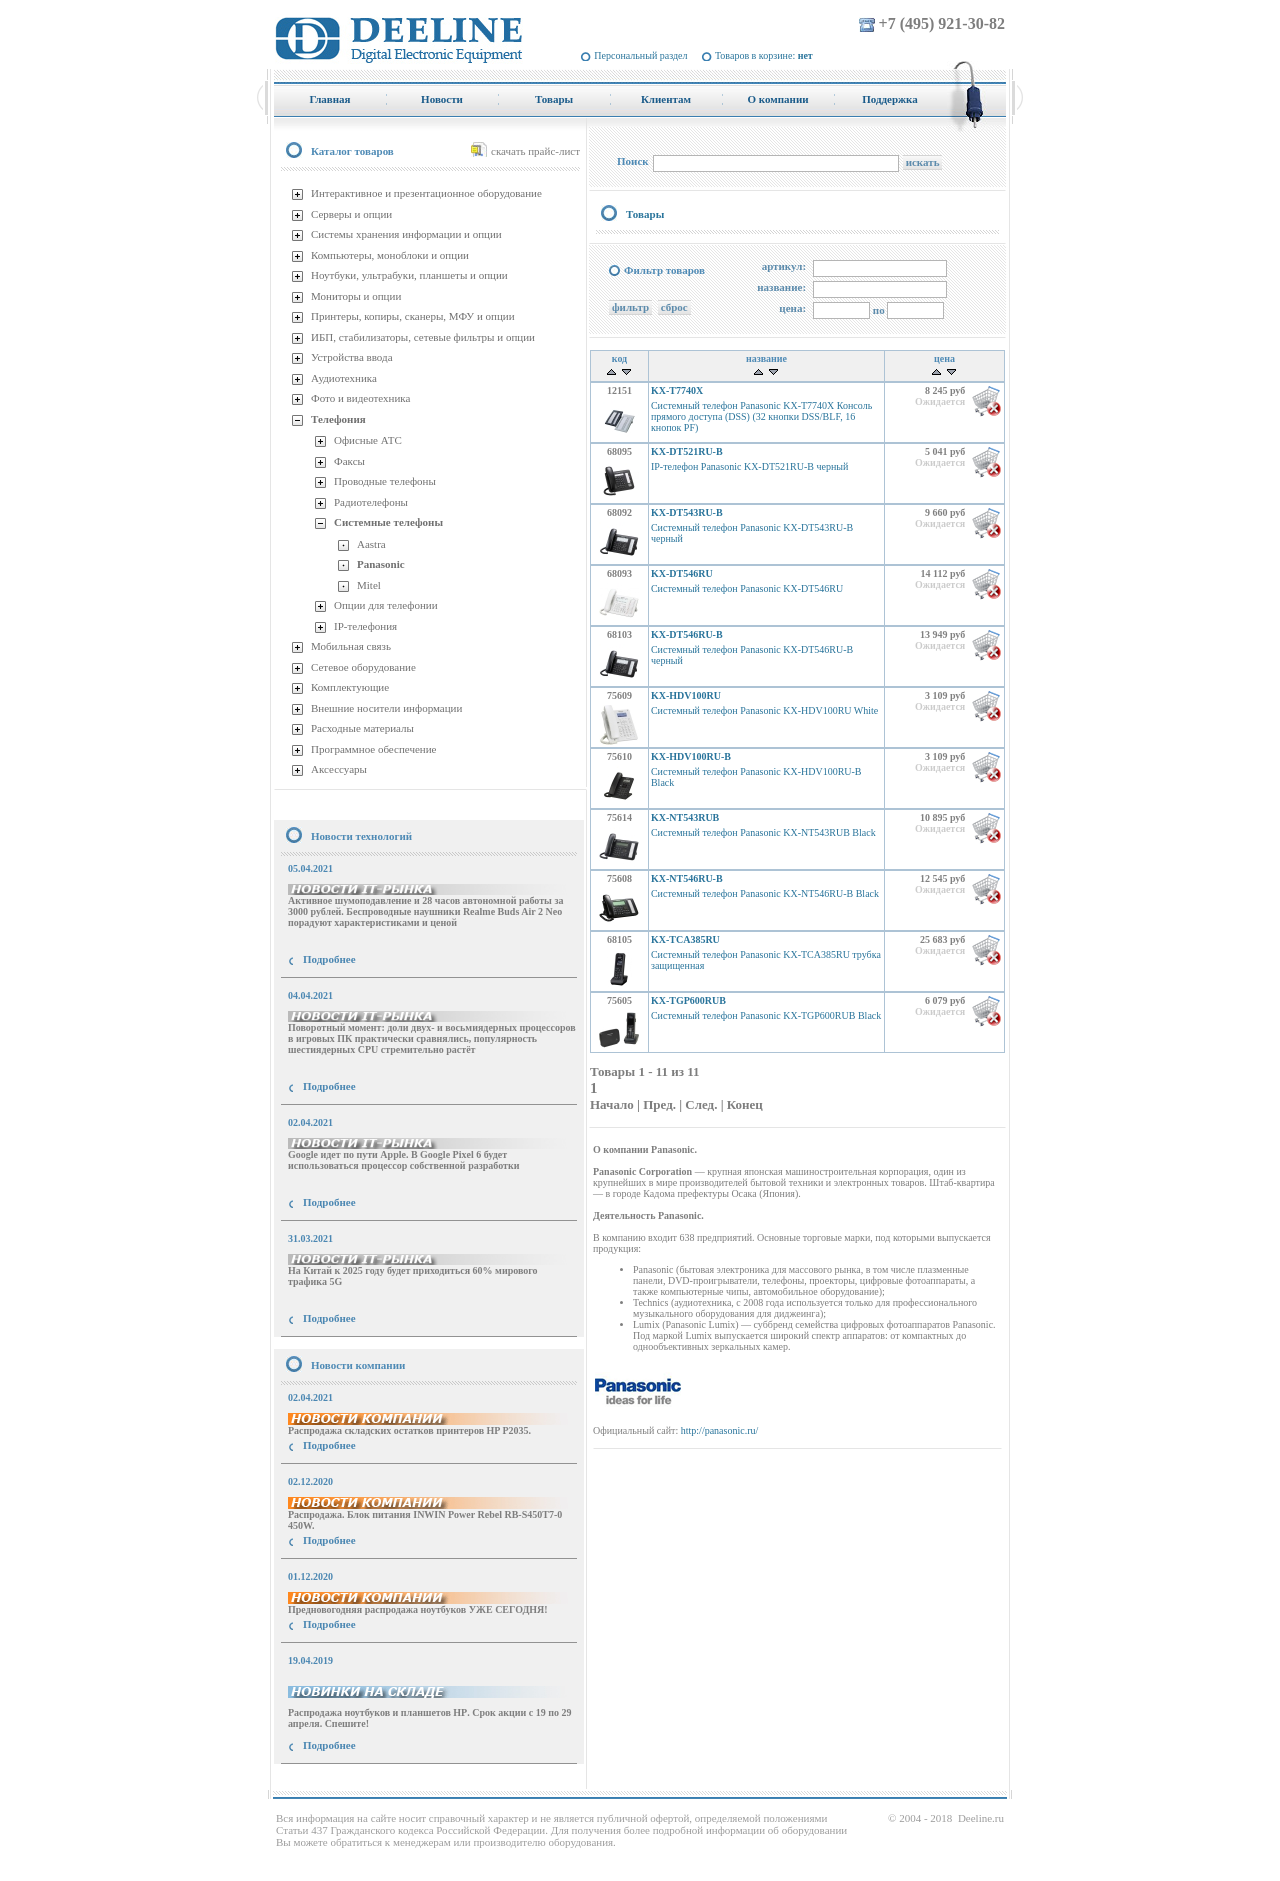  Describe the element at coordinates (339, 769) in the screenshot. I see `Аксессуары` at that location.